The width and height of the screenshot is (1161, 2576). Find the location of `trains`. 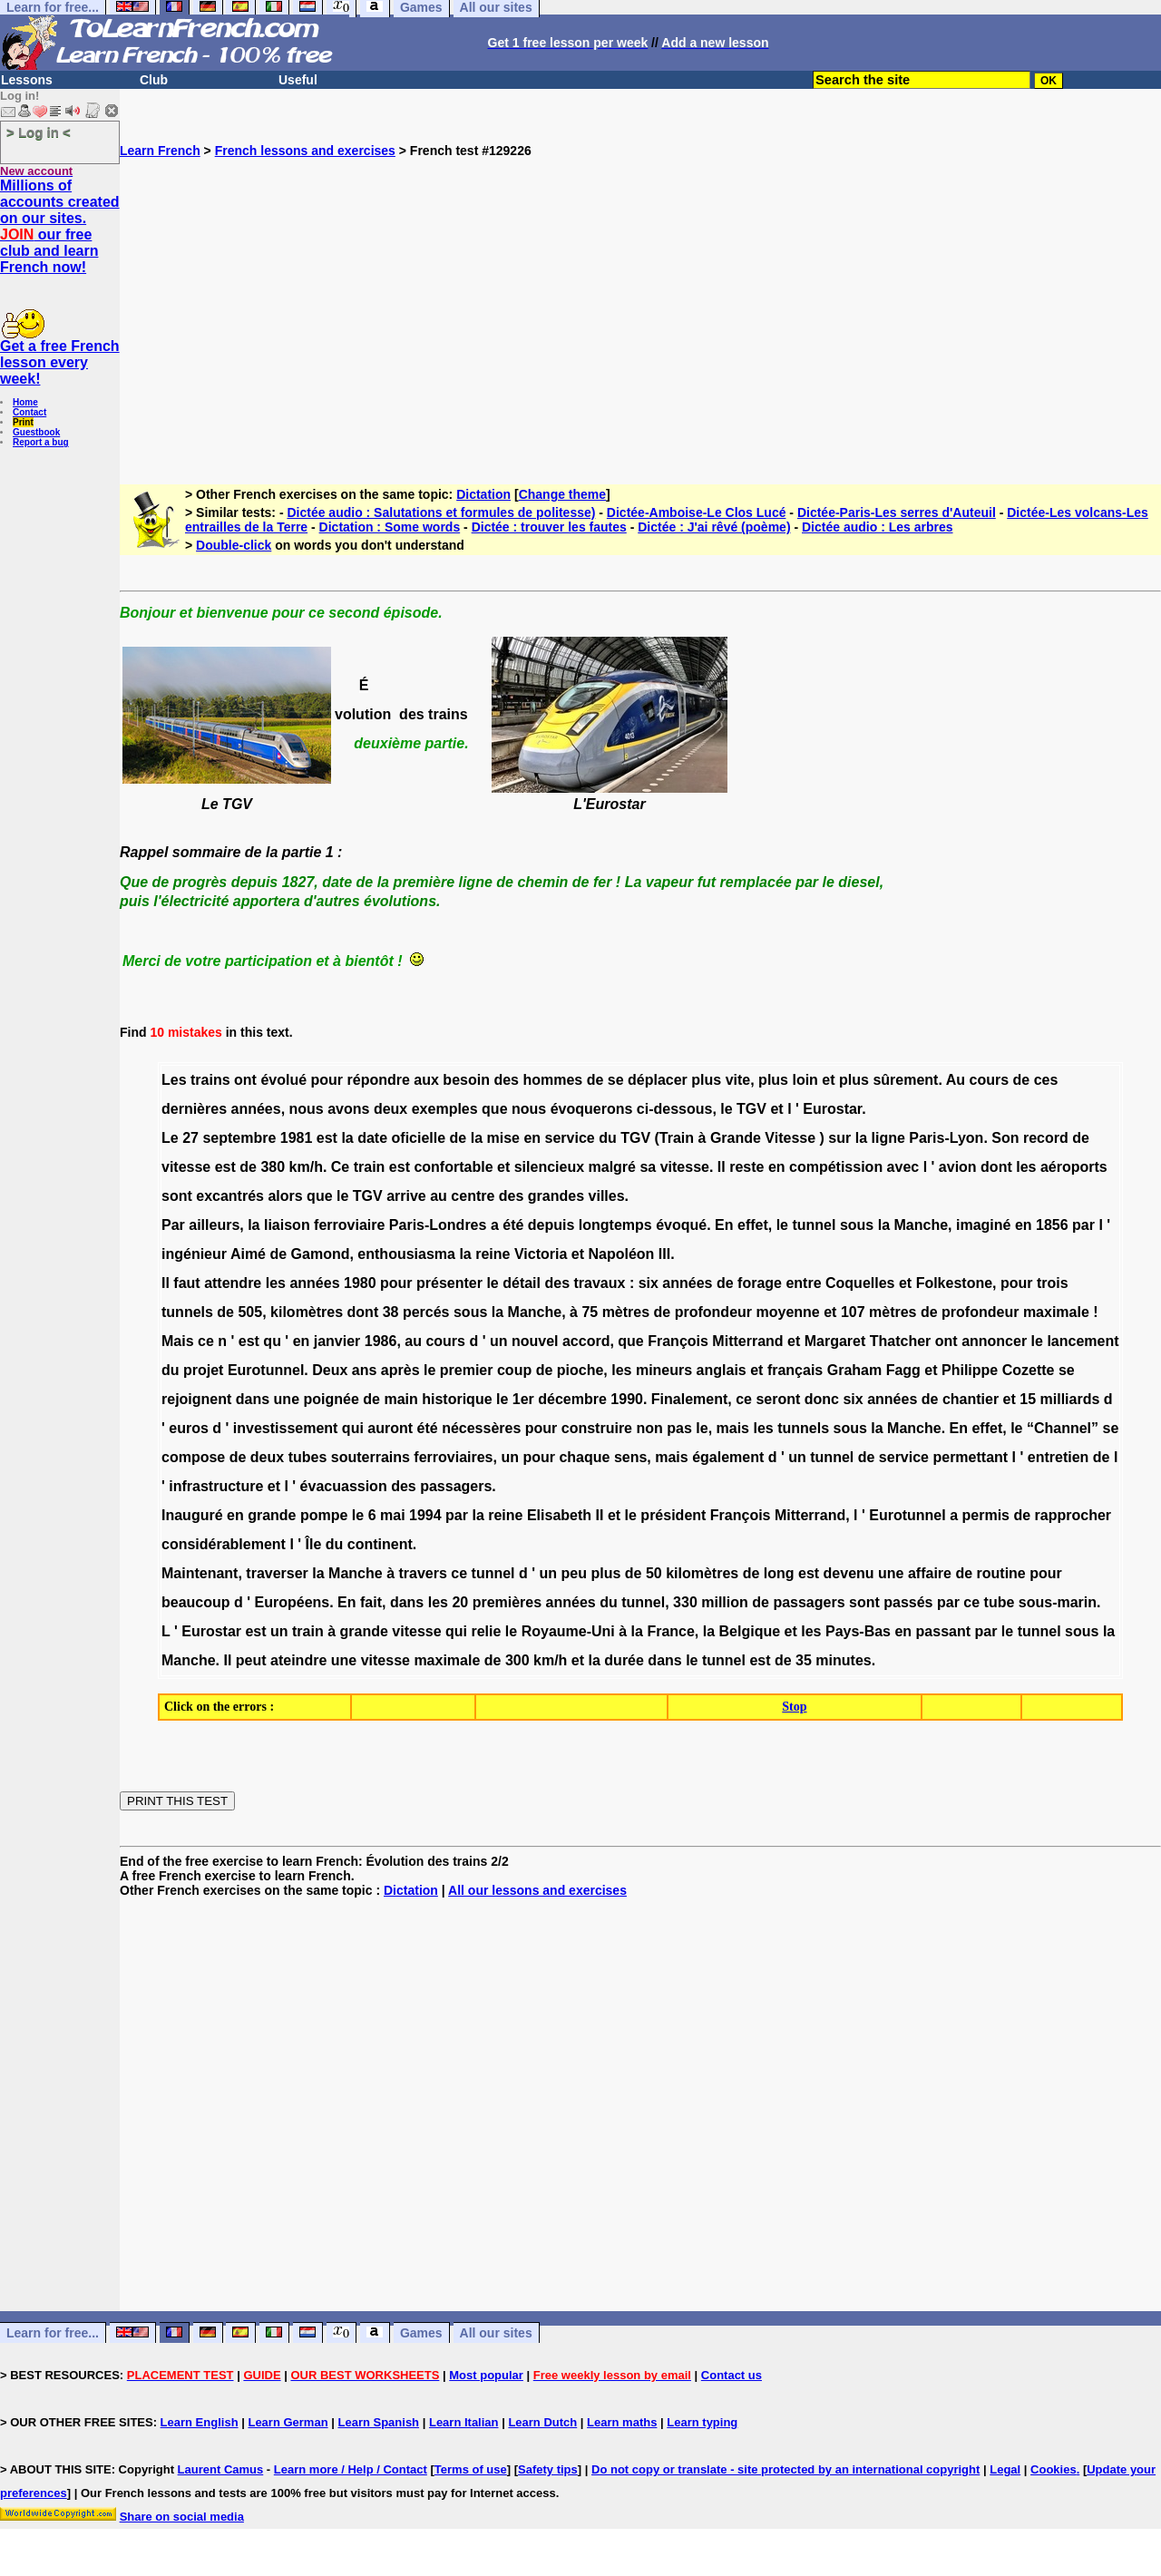

trains is located at coordinates (210, 1080).